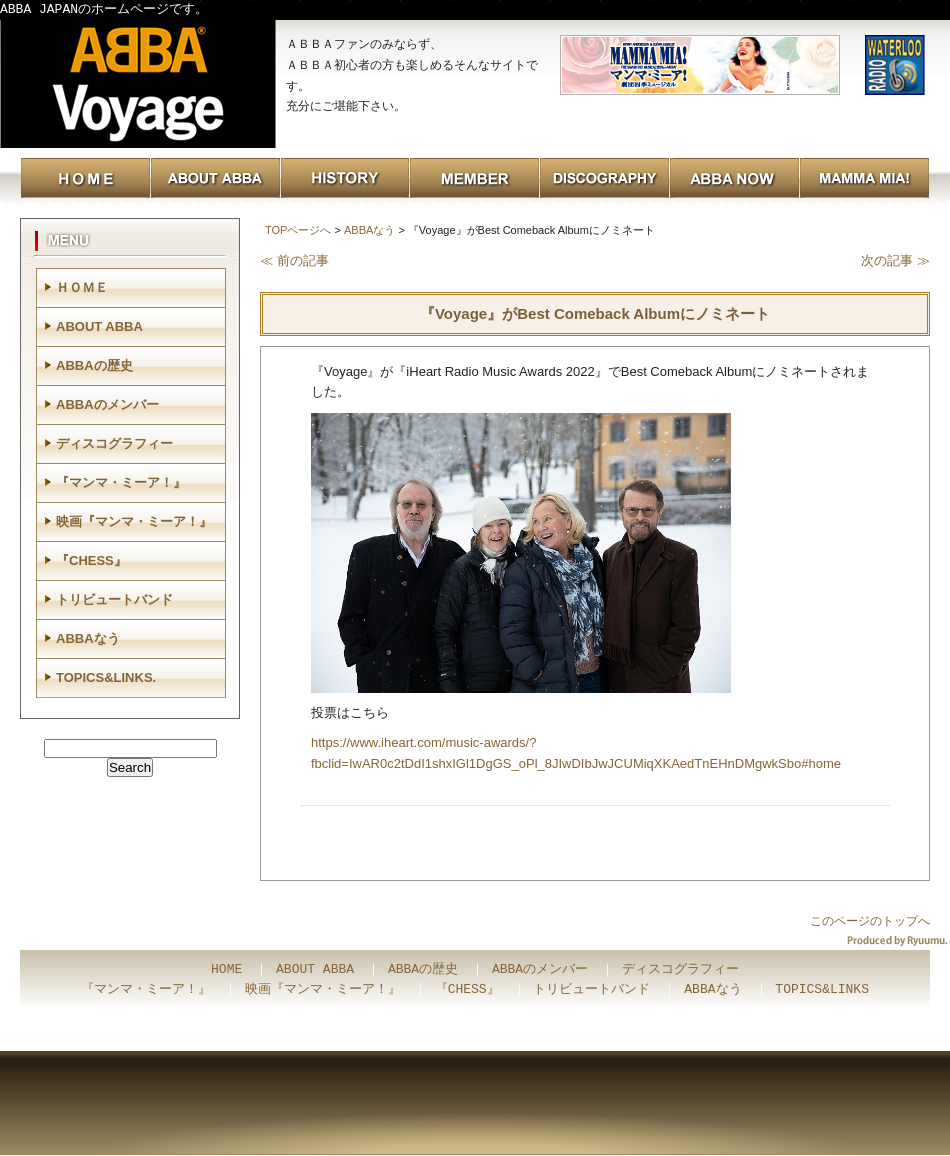 This screenshot has height=1156, width=950. What do you see at coordinates (114, 599) in the screenshot?
I see `トリビュートバンド` at bounding box center [114, 599].